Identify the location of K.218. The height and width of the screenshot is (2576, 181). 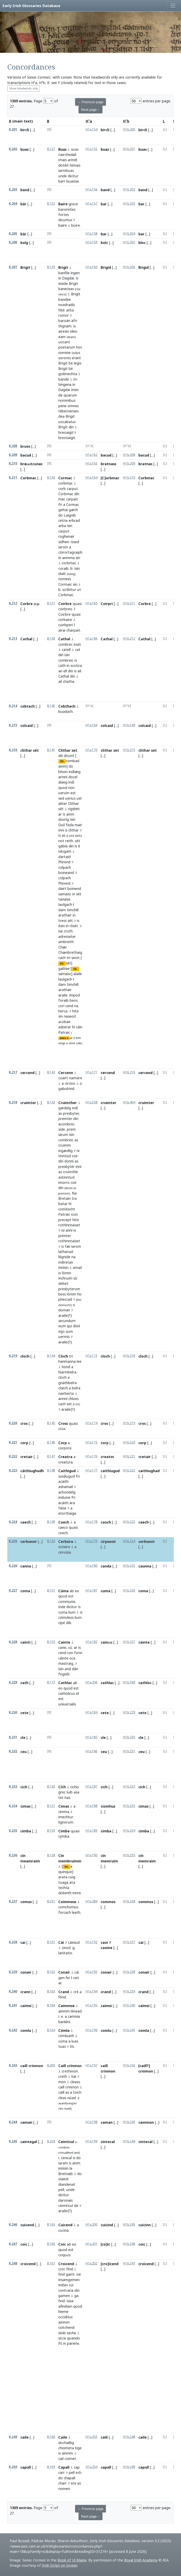
(13, 1102).